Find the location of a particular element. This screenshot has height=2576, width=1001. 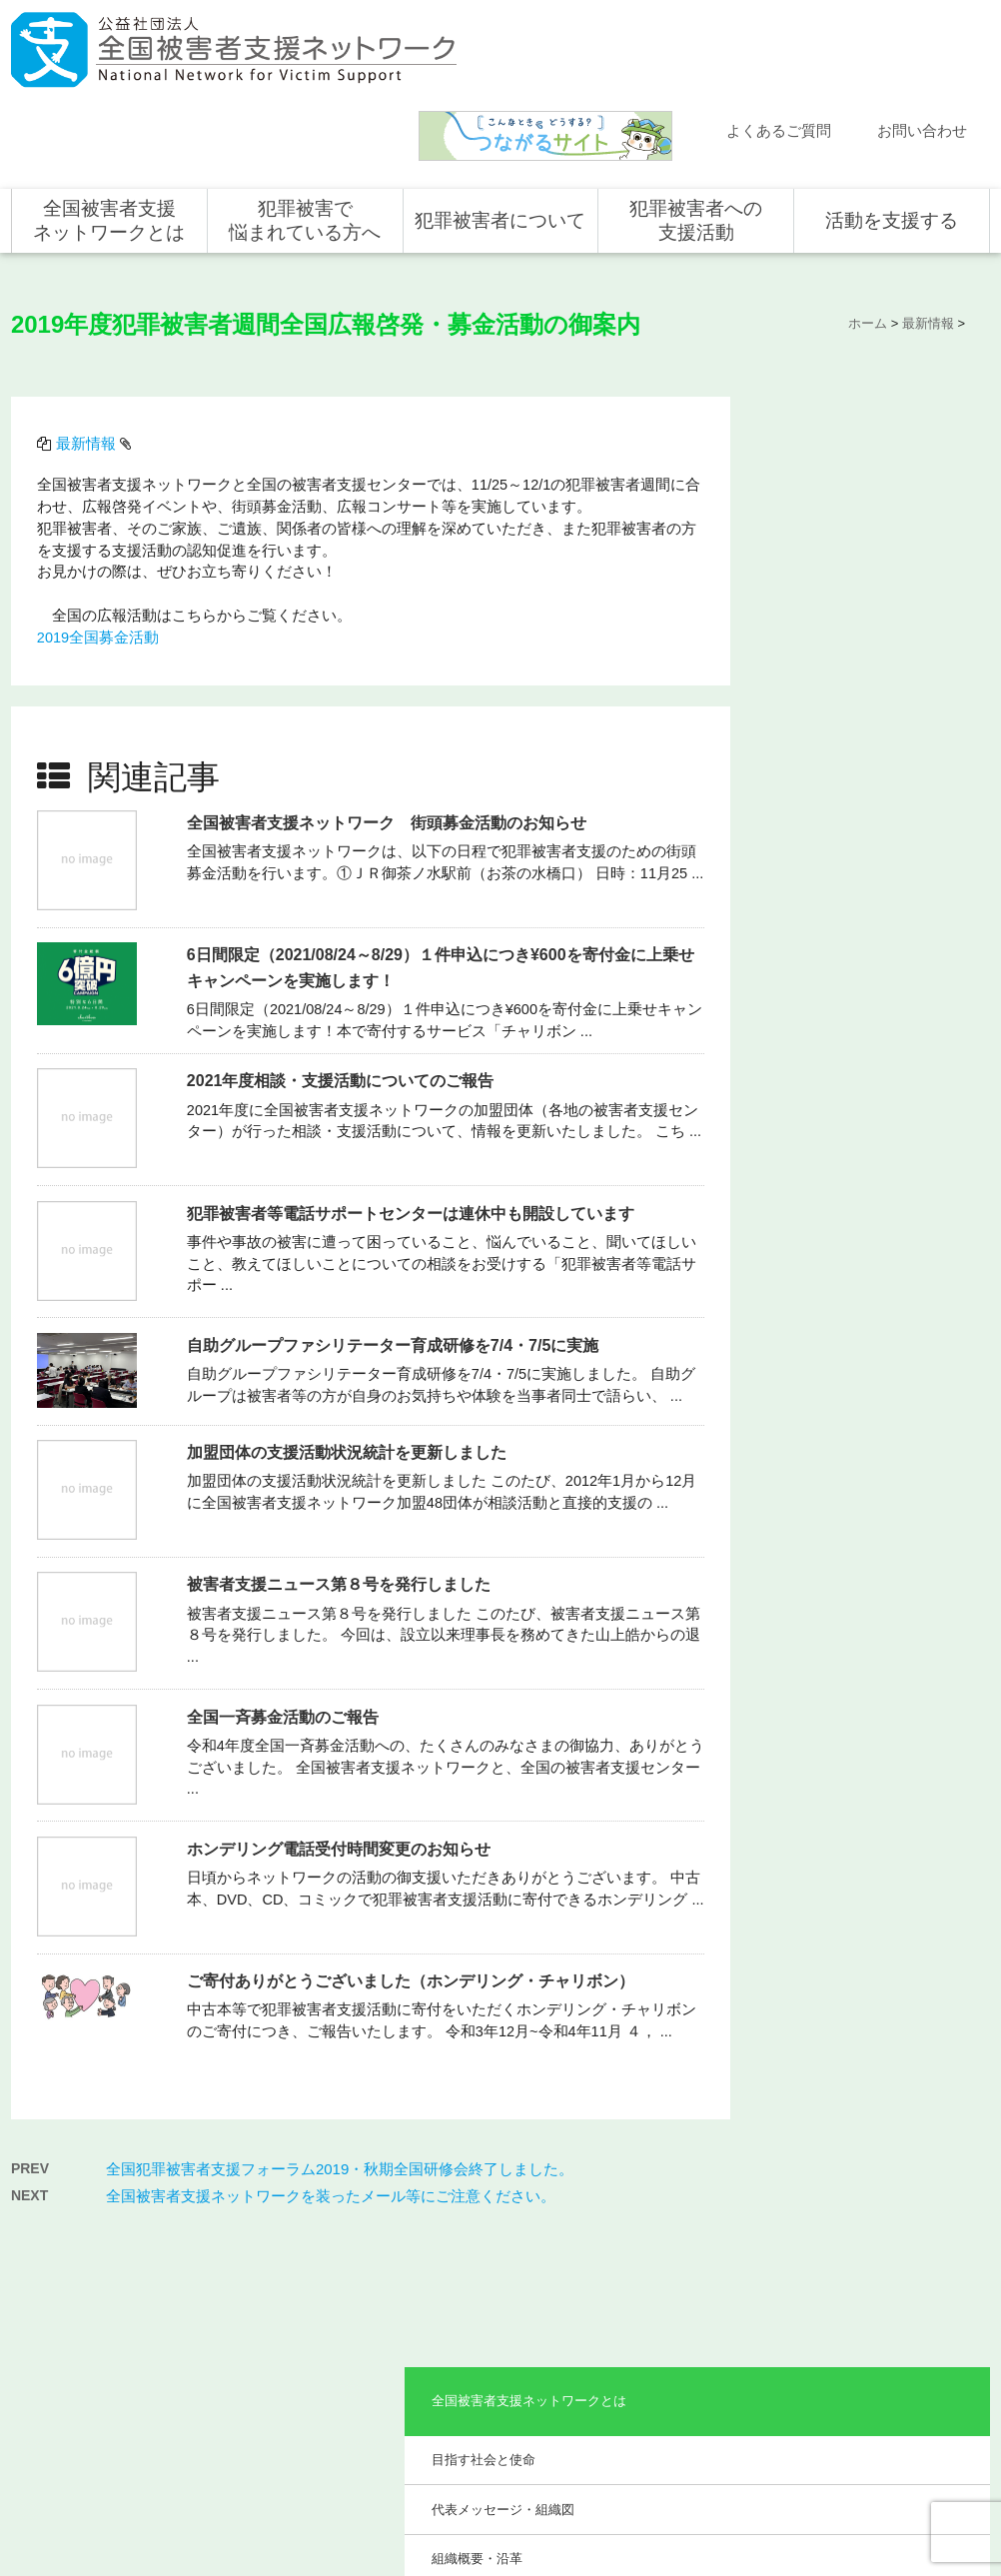

加盟団体の支援活動状況統計を更新しました is located at coordinates (349, 1340).